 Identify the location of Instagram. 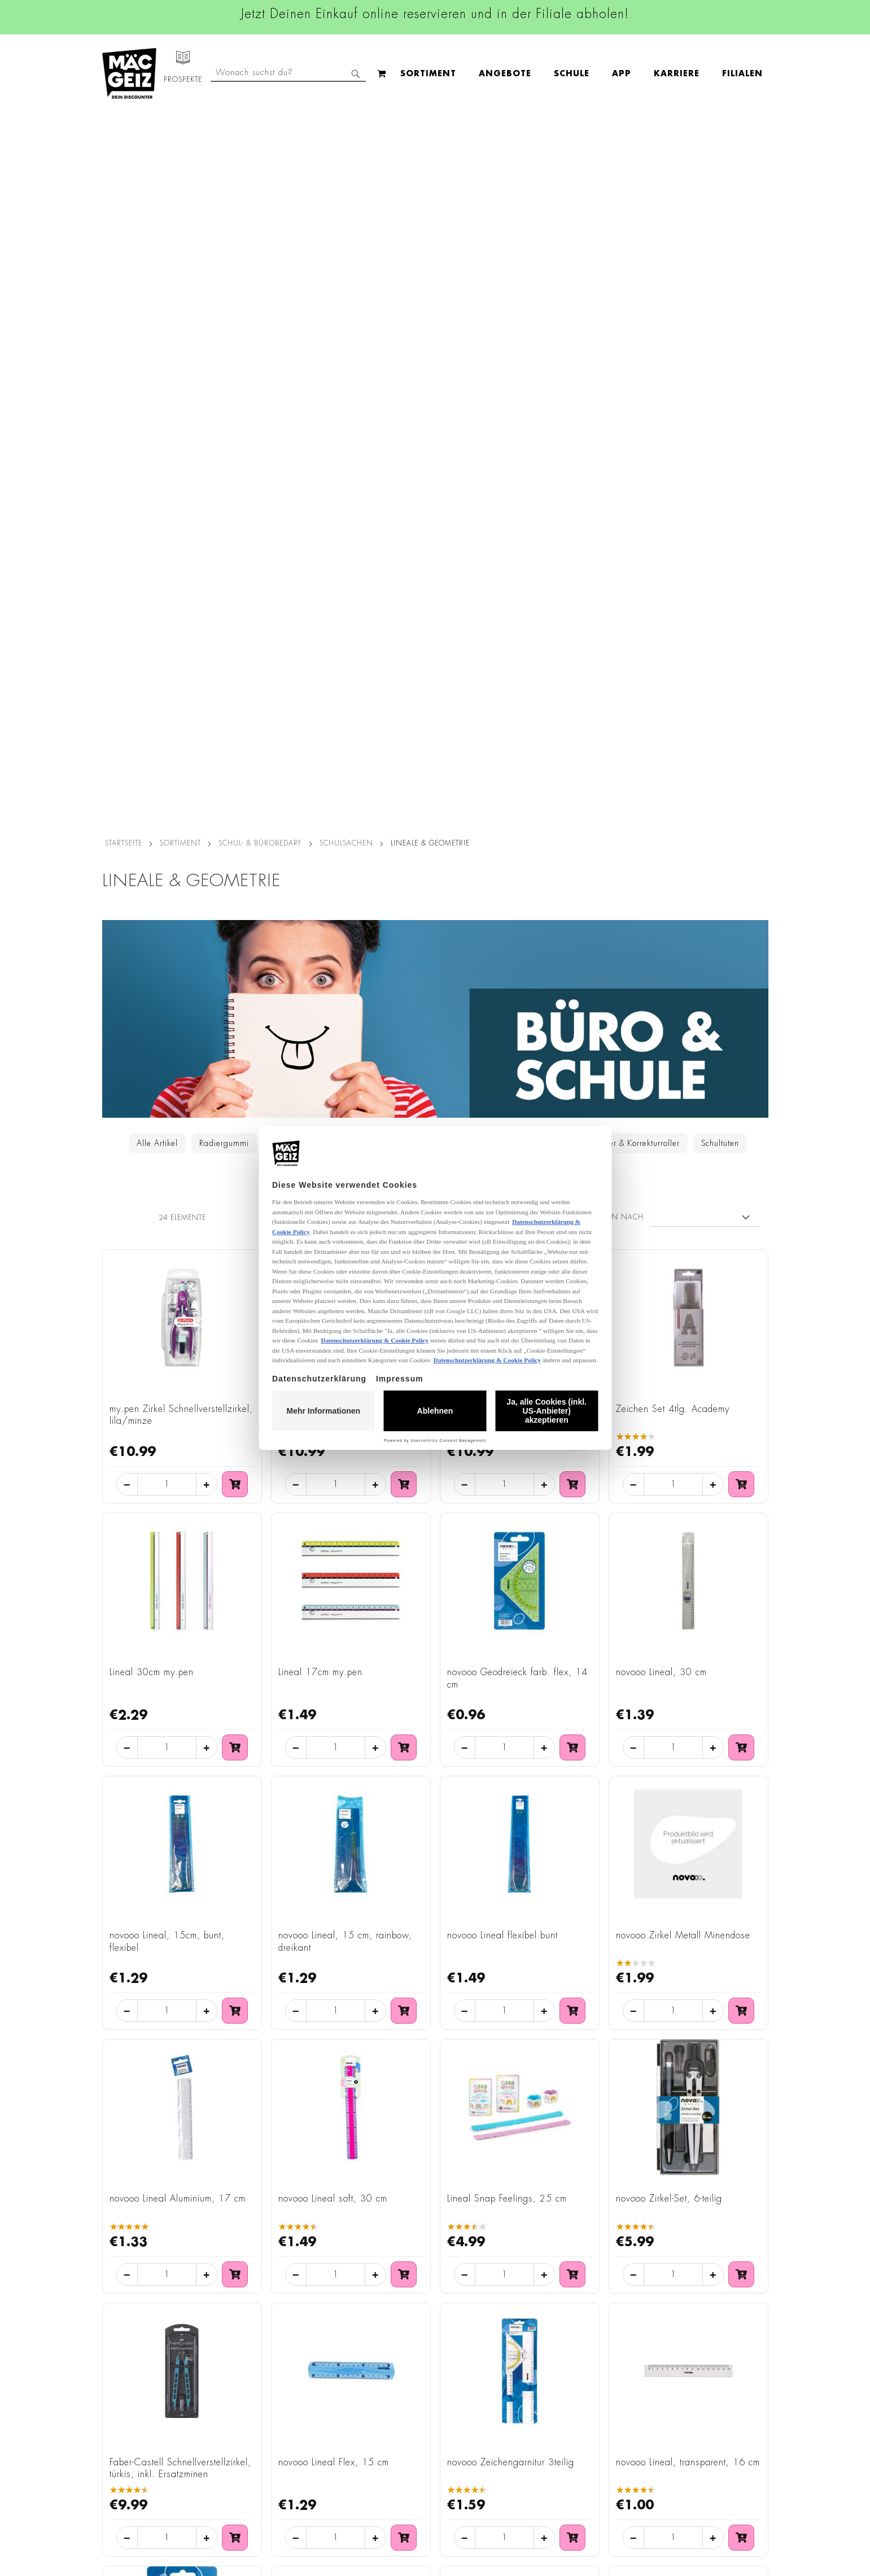
(385, 2326).